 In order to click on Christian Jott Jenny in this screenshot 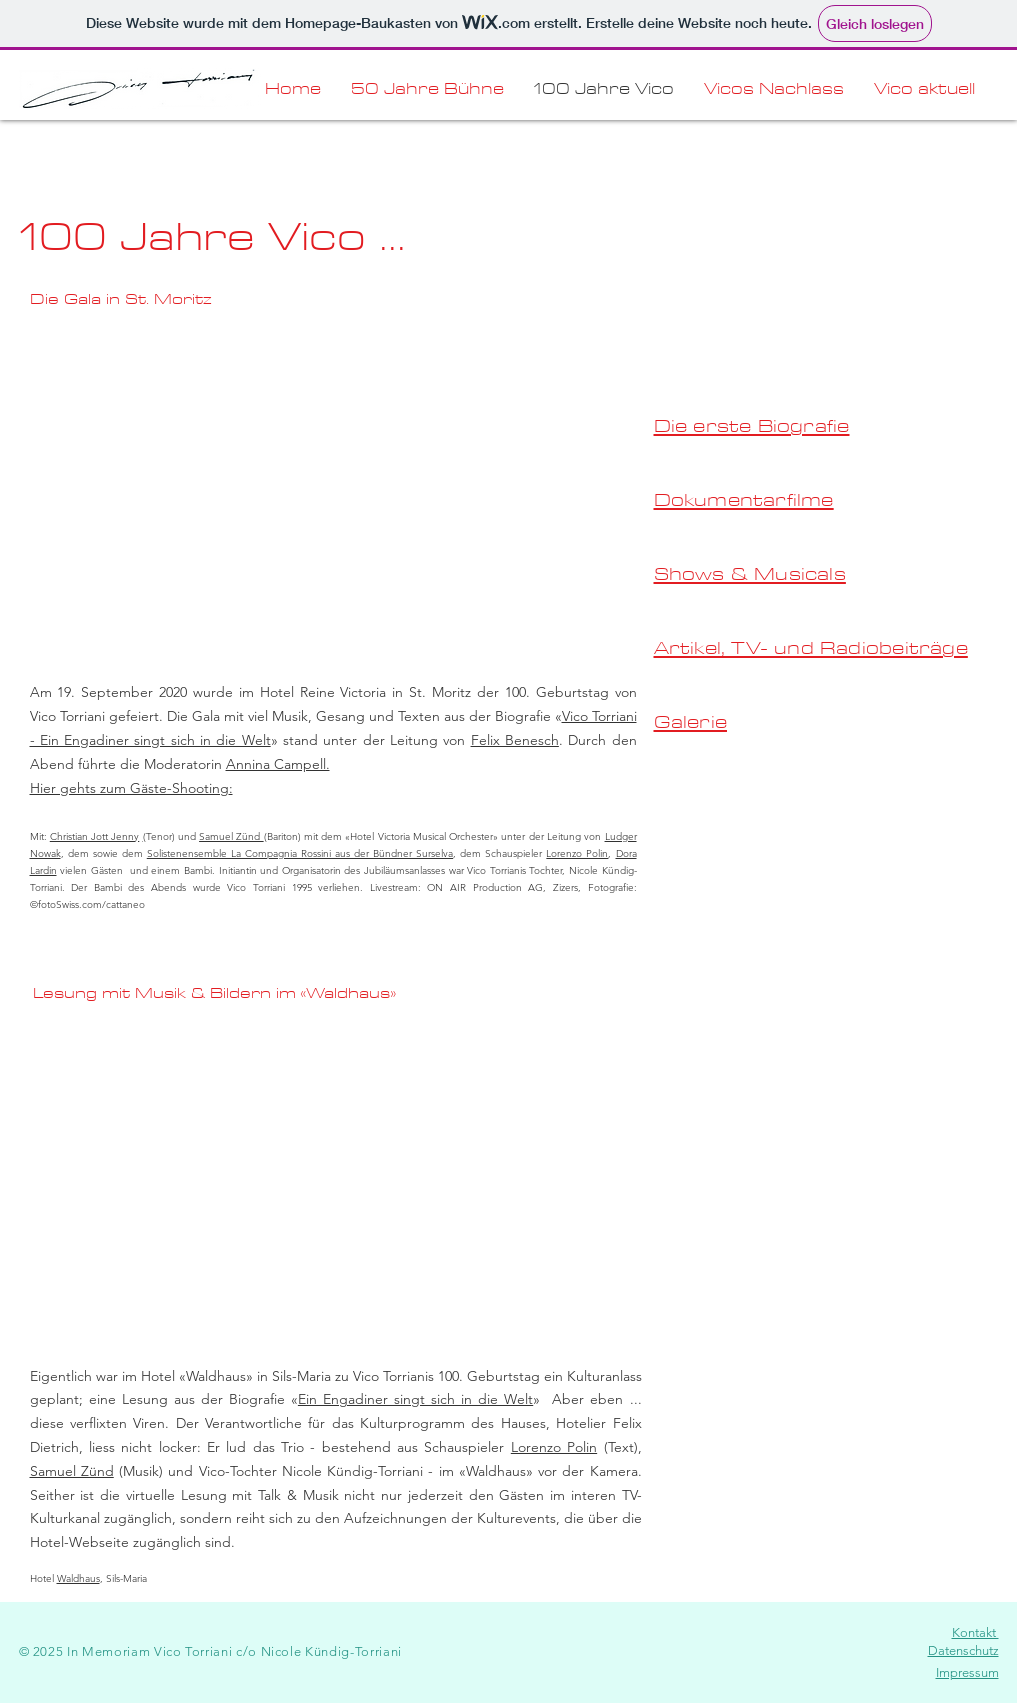, I will do `click(95, 836)`.